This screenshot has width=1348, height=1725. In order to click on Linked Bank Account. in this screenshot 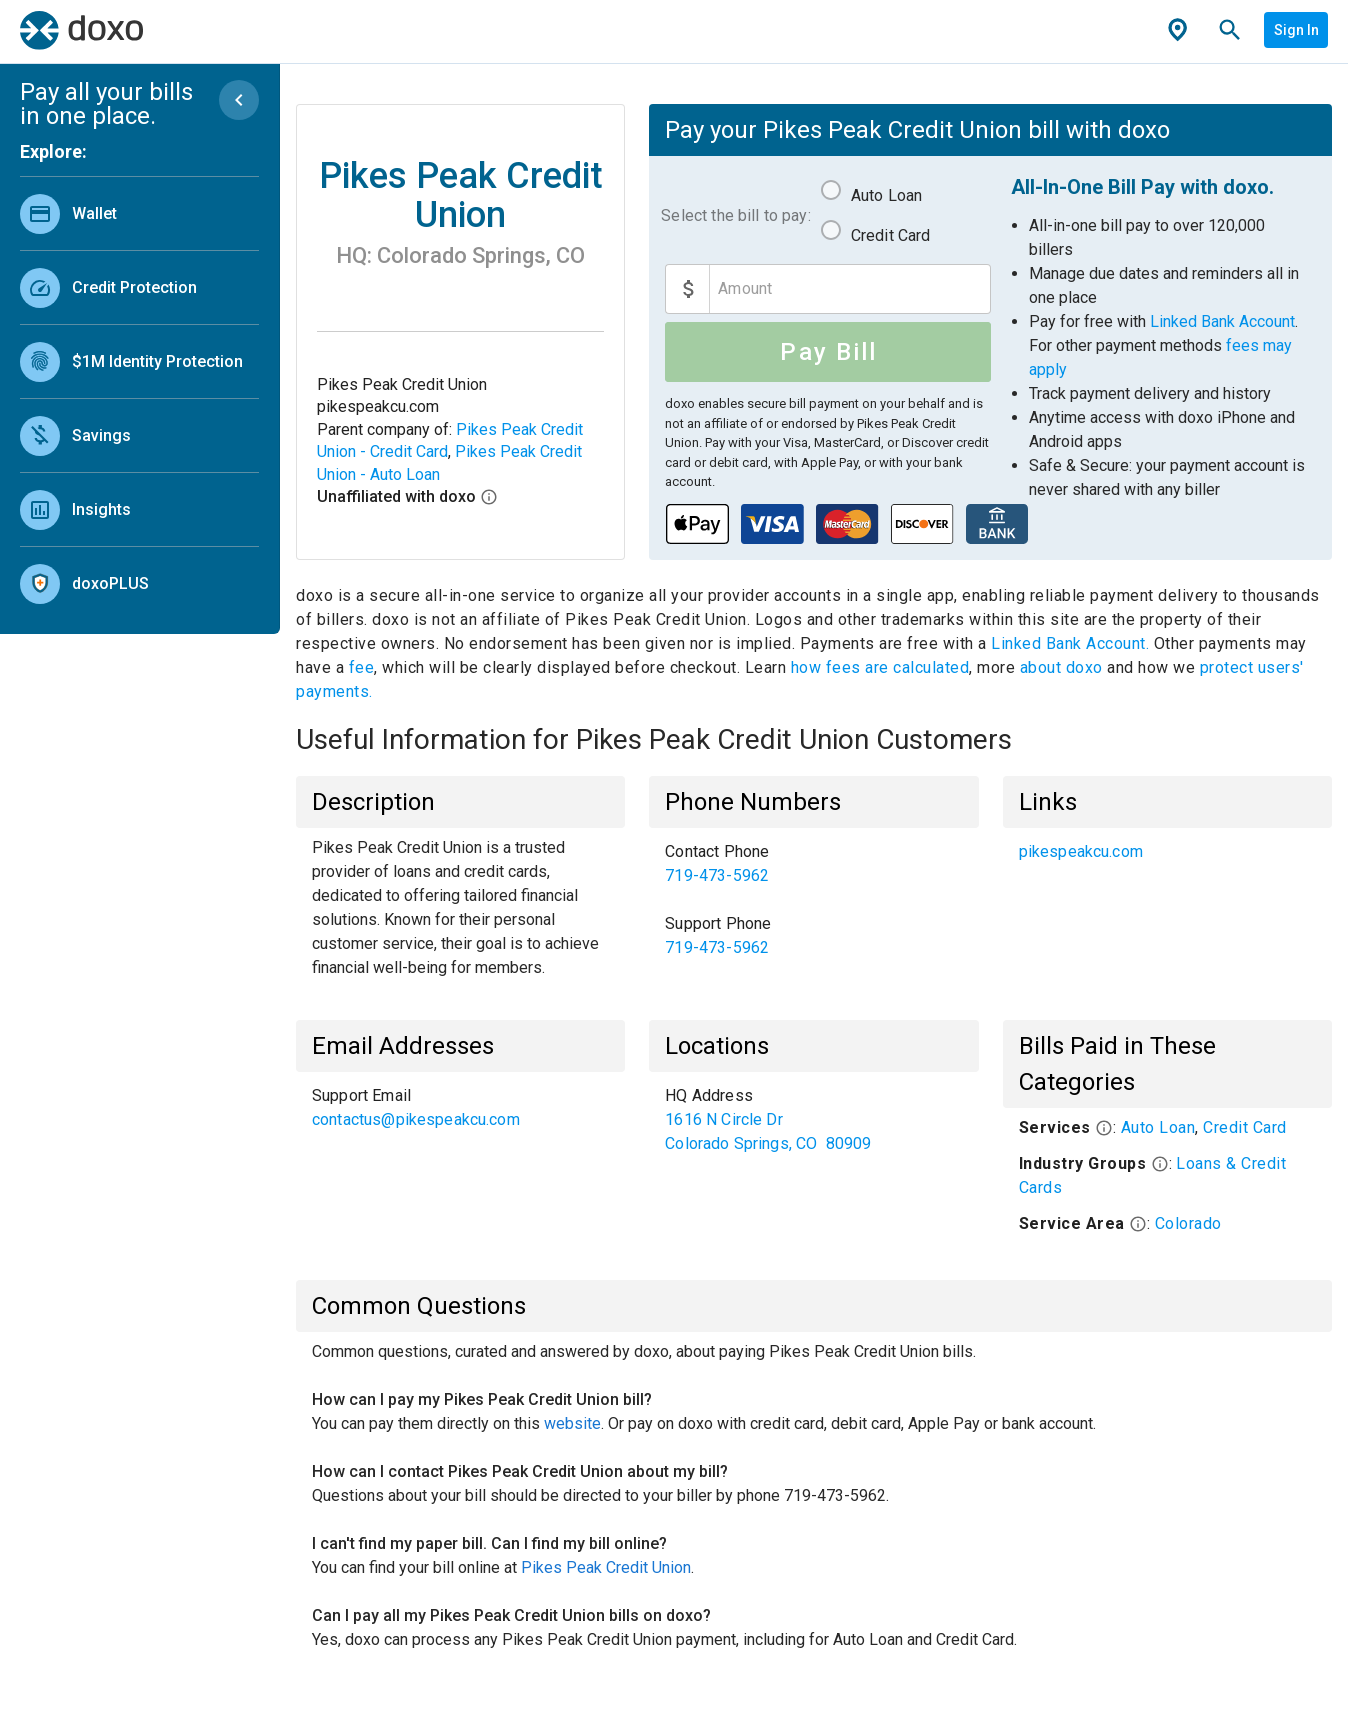, I will do `click(1072, 643)`.